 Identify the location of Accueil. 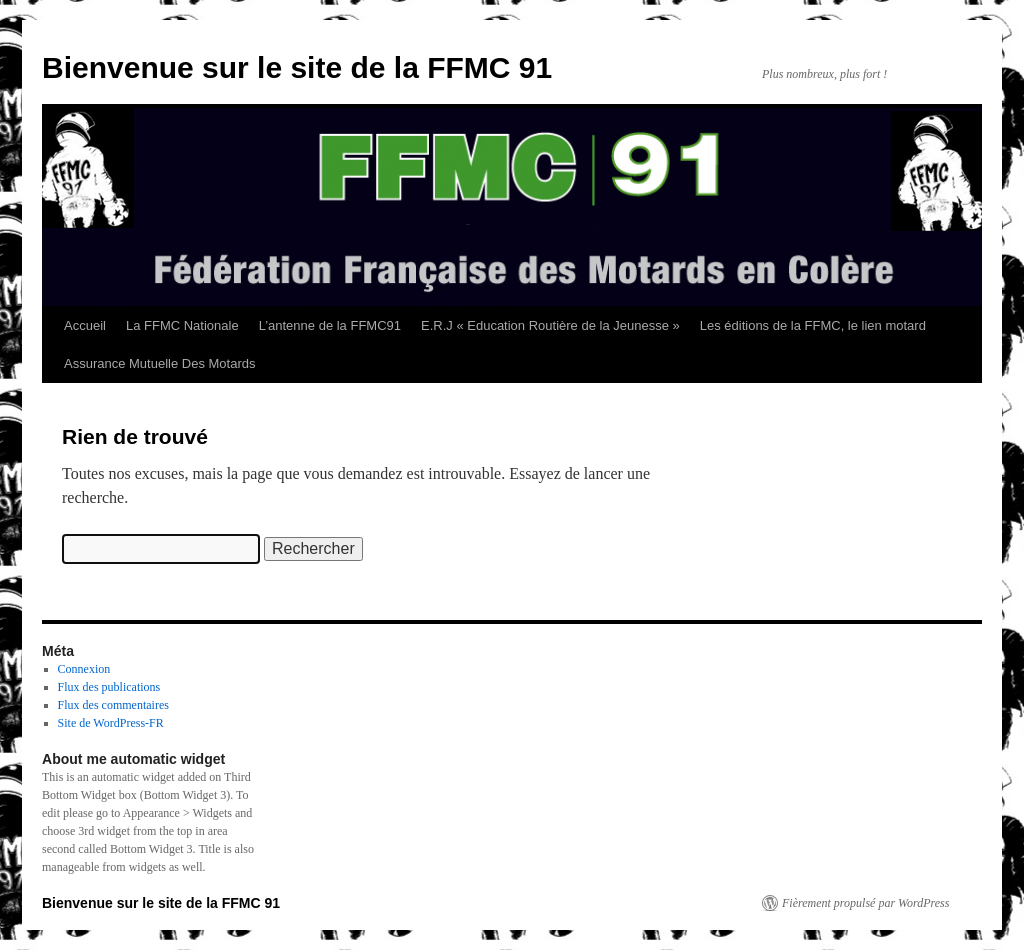
(85, 325).